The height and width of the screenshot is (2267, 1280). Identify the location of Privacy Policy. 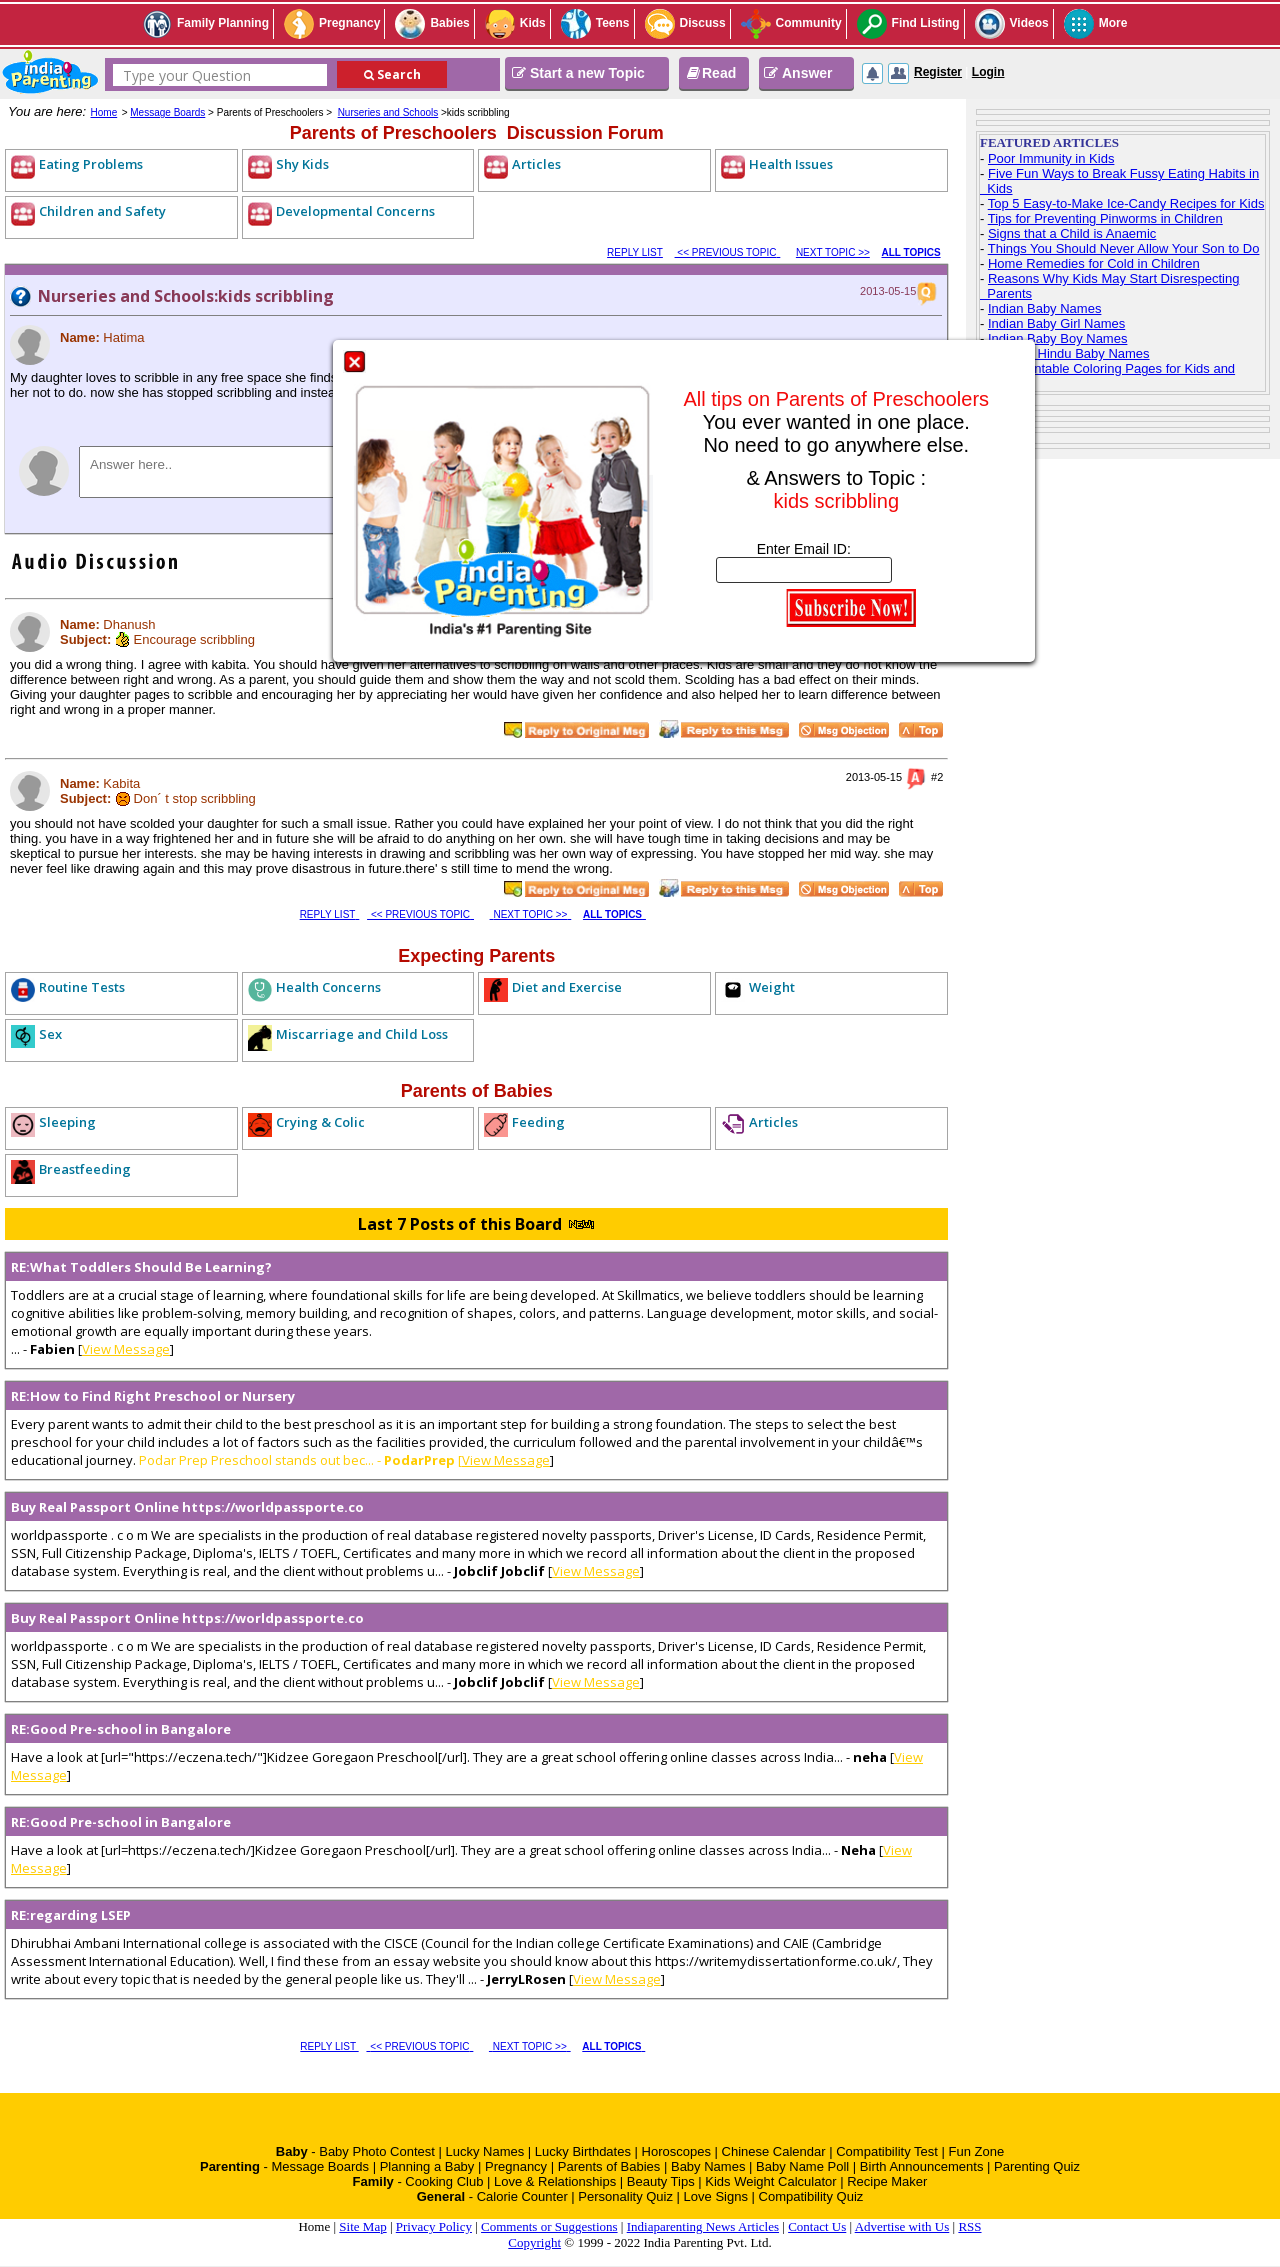
(434, 2226).